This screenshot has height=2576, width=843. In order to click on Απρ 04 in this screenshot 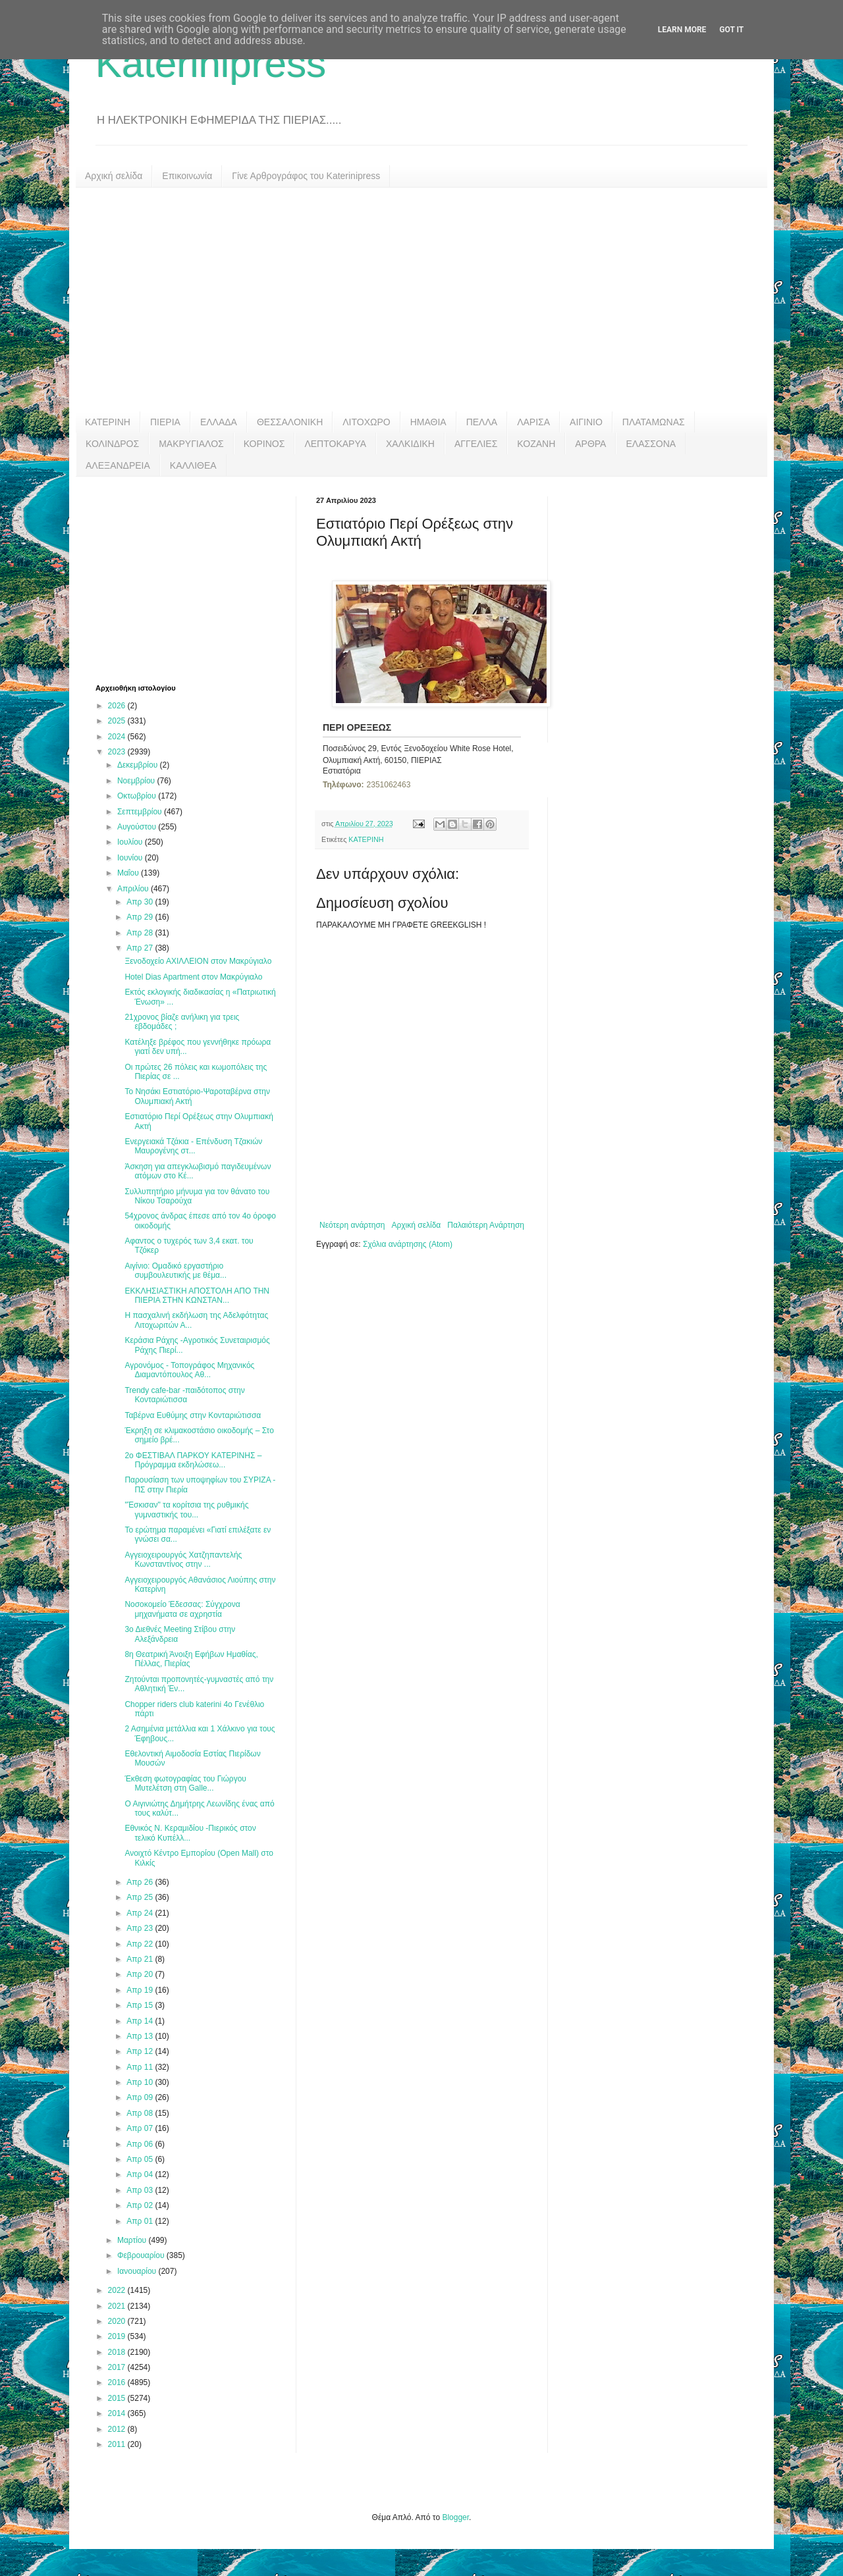, I will do `click(140, 2174)`.